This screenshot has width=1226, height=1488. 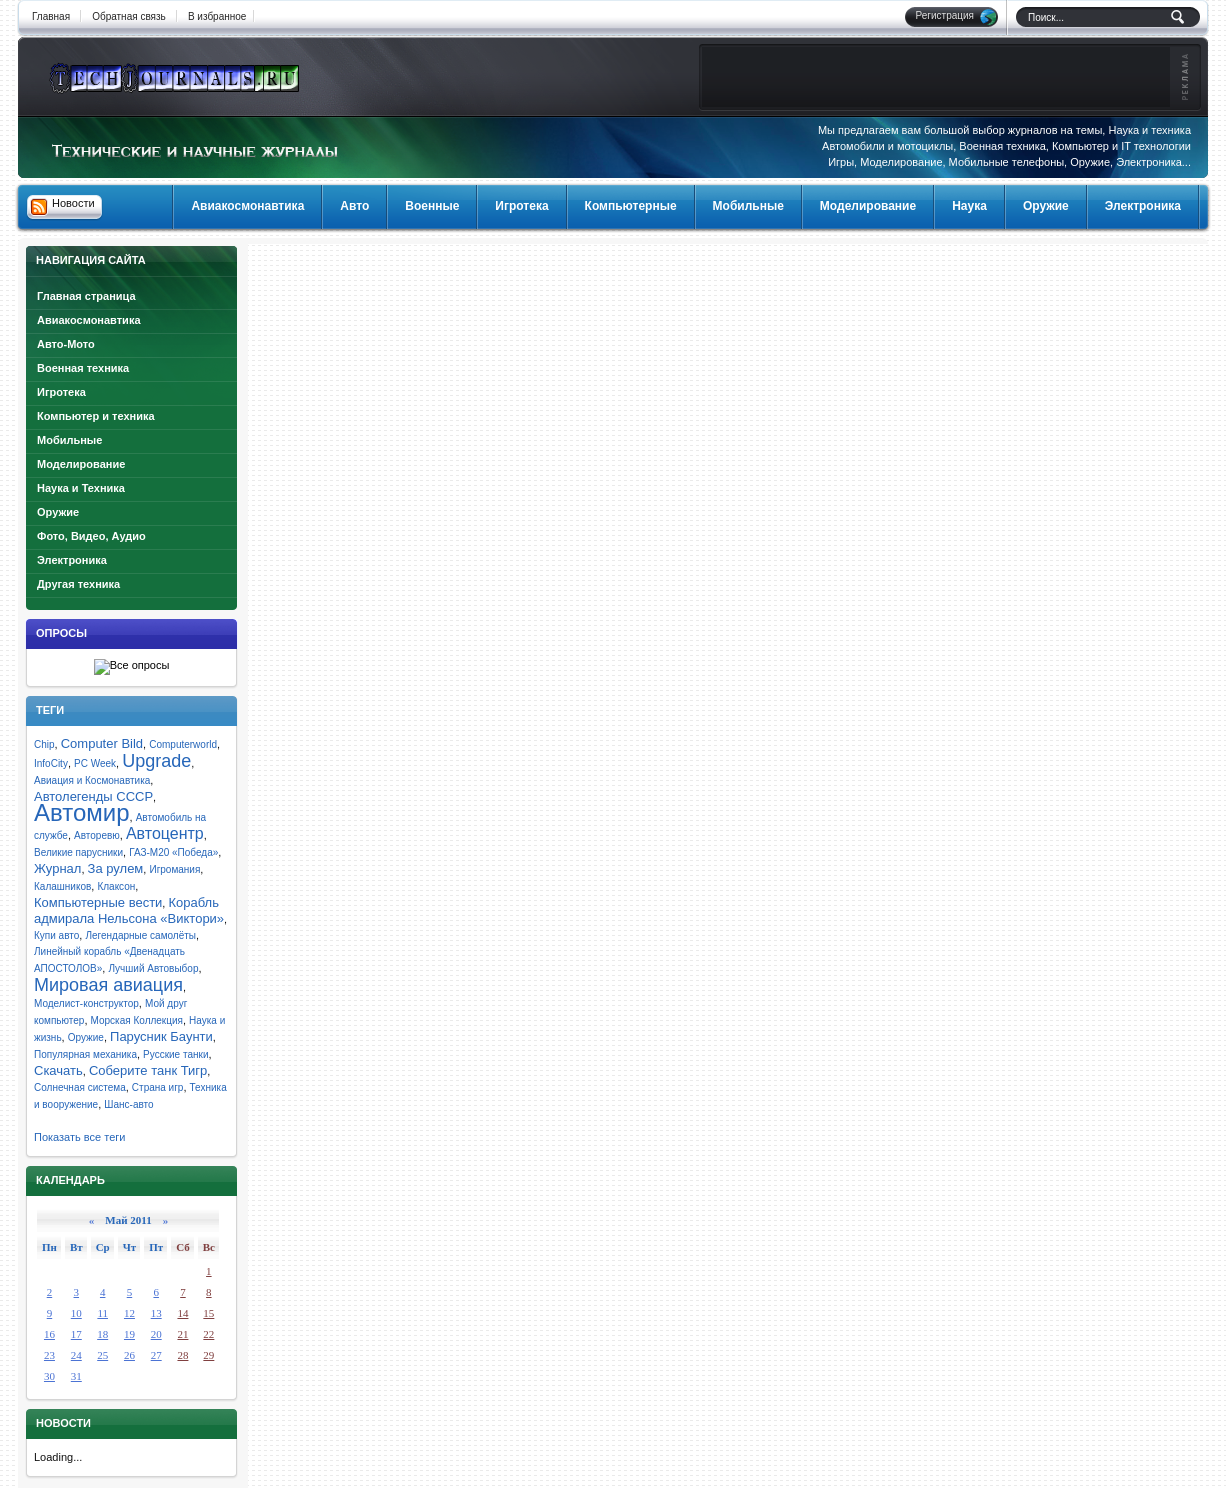 What do you see at coordinates (156, 1313) in the screenshot?
I see `13` at bounding box center [156, 1313].